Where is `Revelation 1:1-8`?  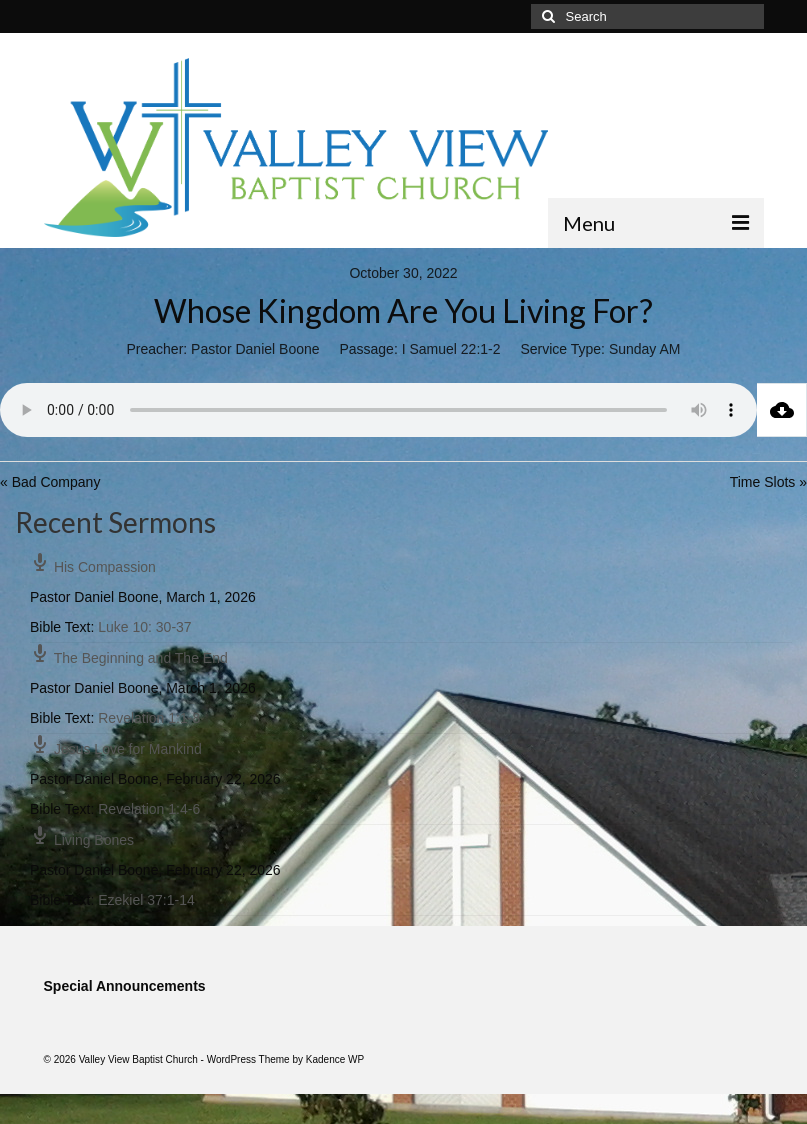
Revelation 1:1-8 is located at coordinates (149, 718).